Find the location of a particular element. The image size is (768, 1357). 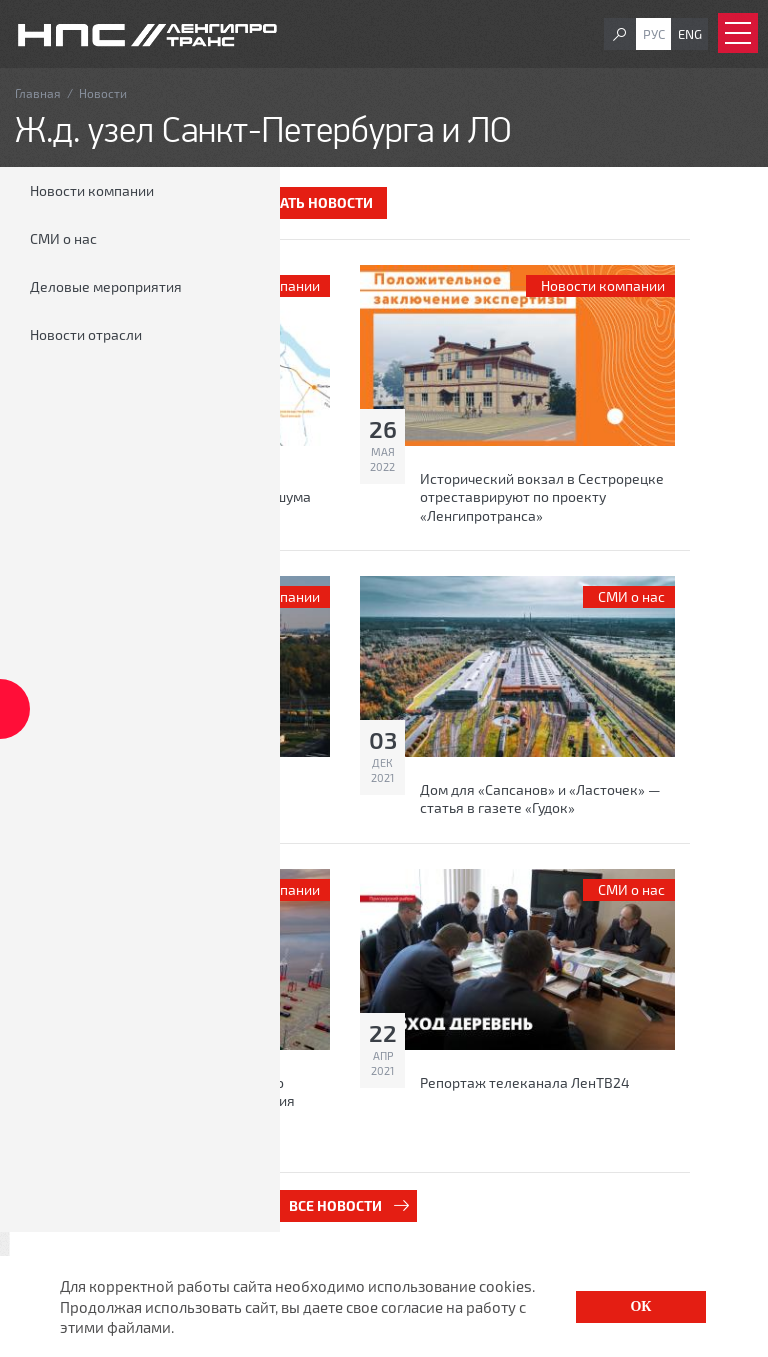

Рус is located at coordinates (654, 34).